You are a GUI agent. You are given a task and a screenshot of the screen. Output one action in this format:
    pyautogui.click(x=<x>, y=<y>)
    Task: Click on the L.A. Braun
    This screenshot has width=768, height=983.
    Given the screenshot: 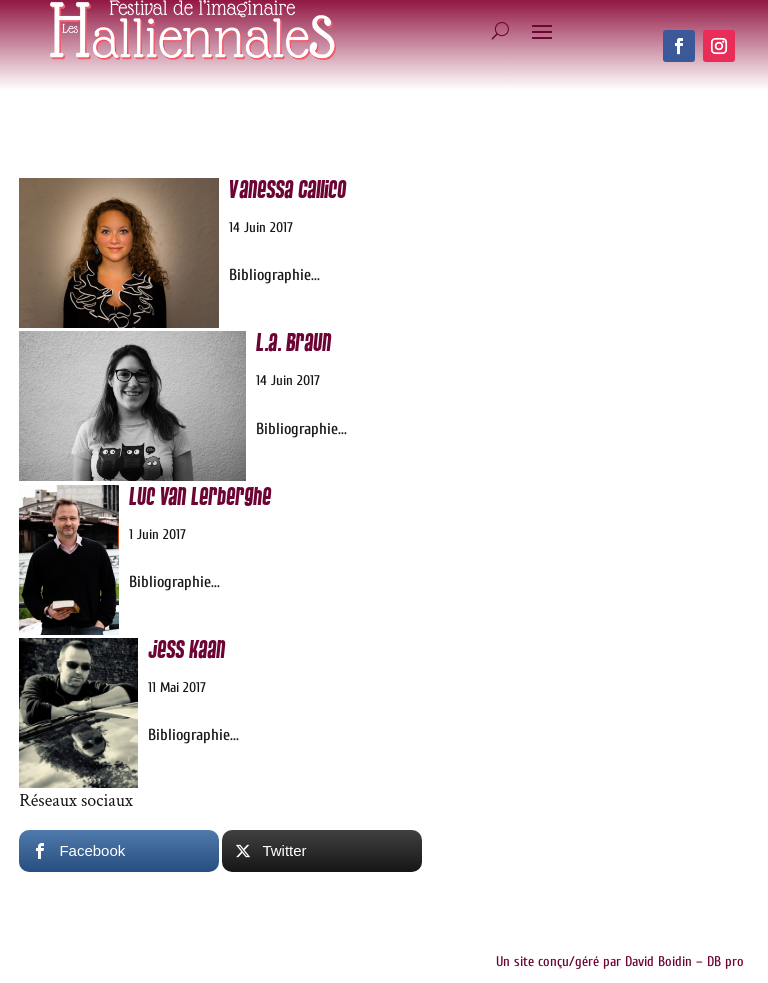 What is the action you would take?
    pyautogui.click(x=293, y=343)
    